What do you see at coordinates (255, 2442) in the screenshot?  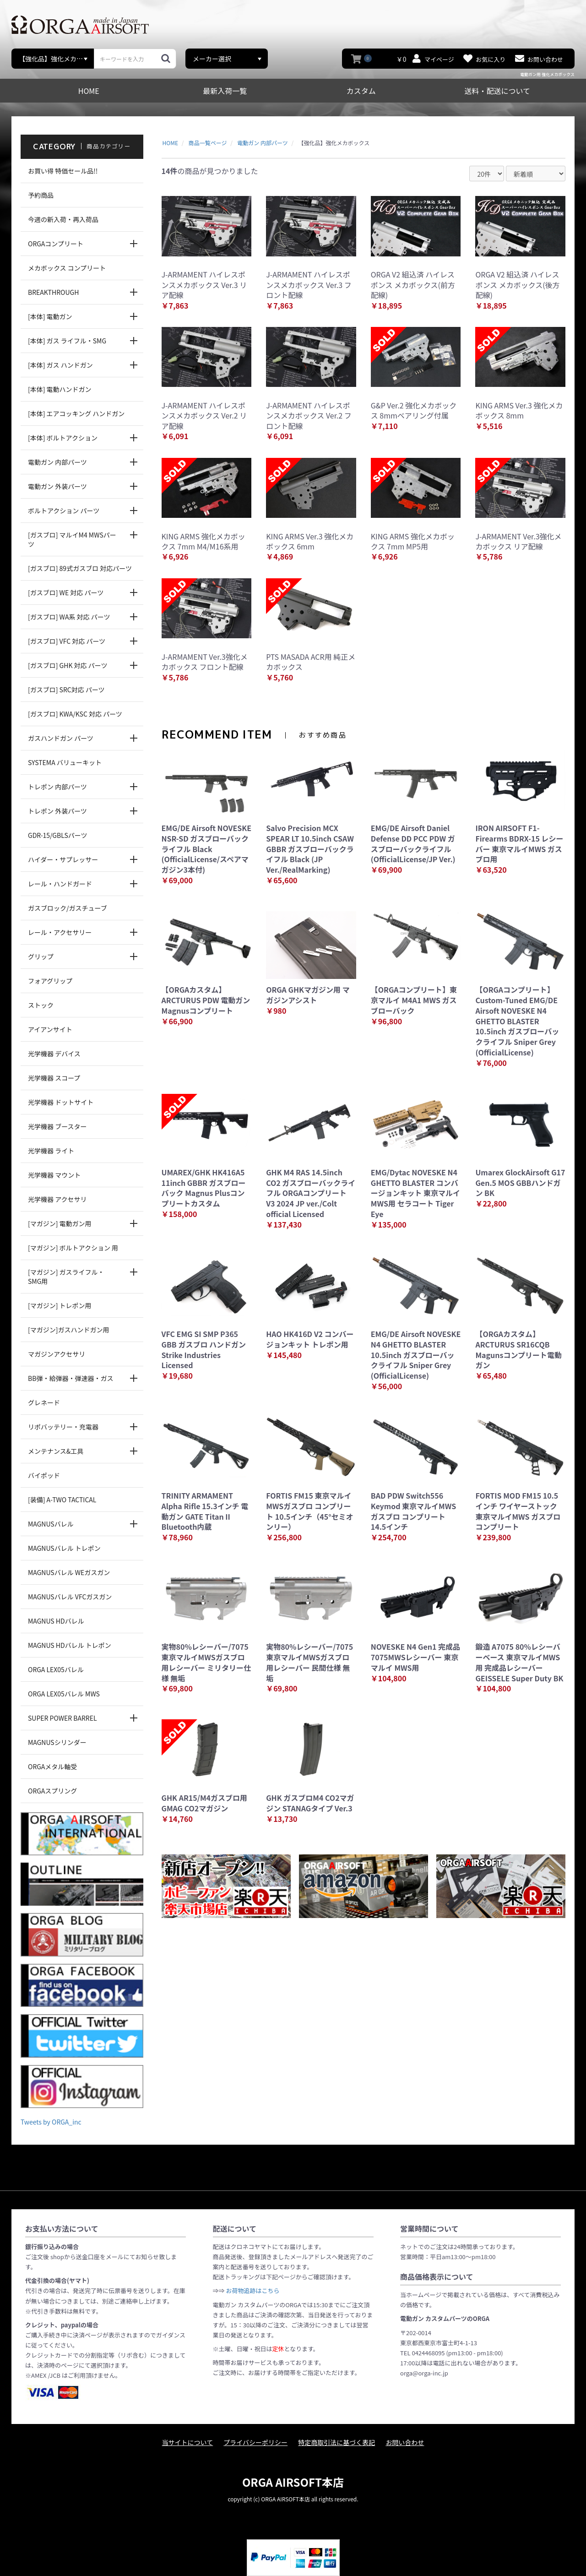 I see `プライバシーポリシー` at bounding box center [255, 2442].